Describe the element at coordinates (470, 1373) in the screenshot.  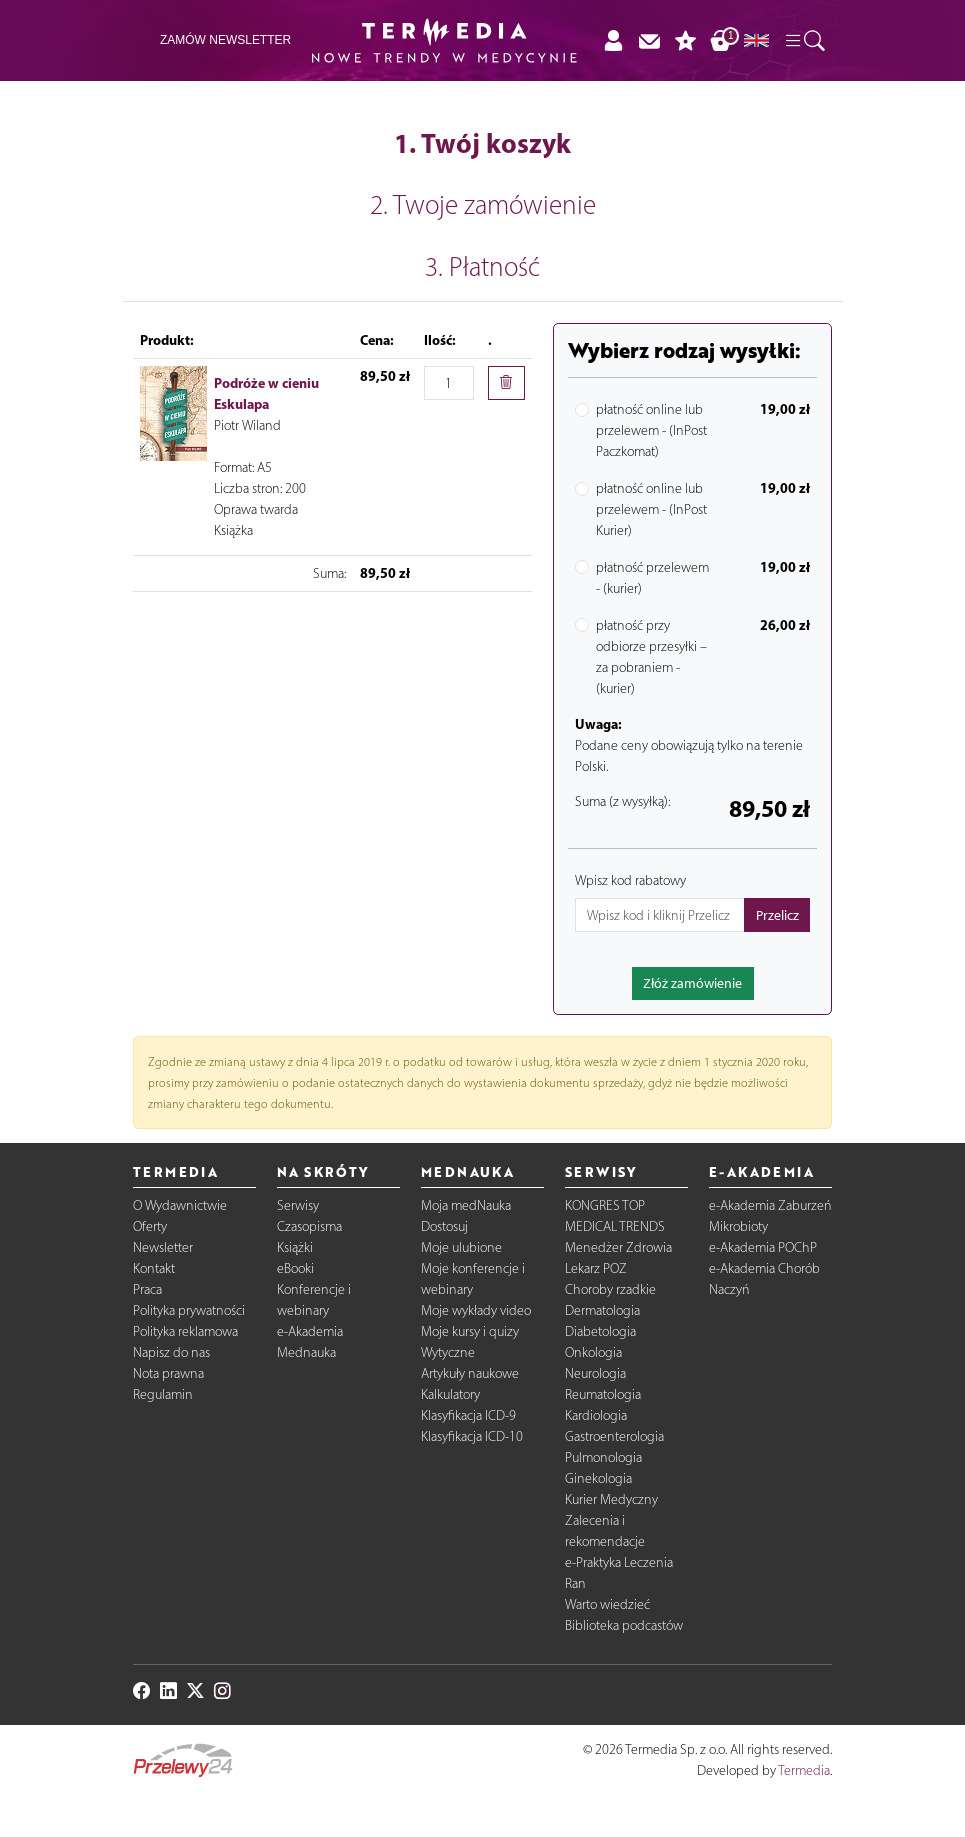
I see `Artykuły naukowe` at that location.